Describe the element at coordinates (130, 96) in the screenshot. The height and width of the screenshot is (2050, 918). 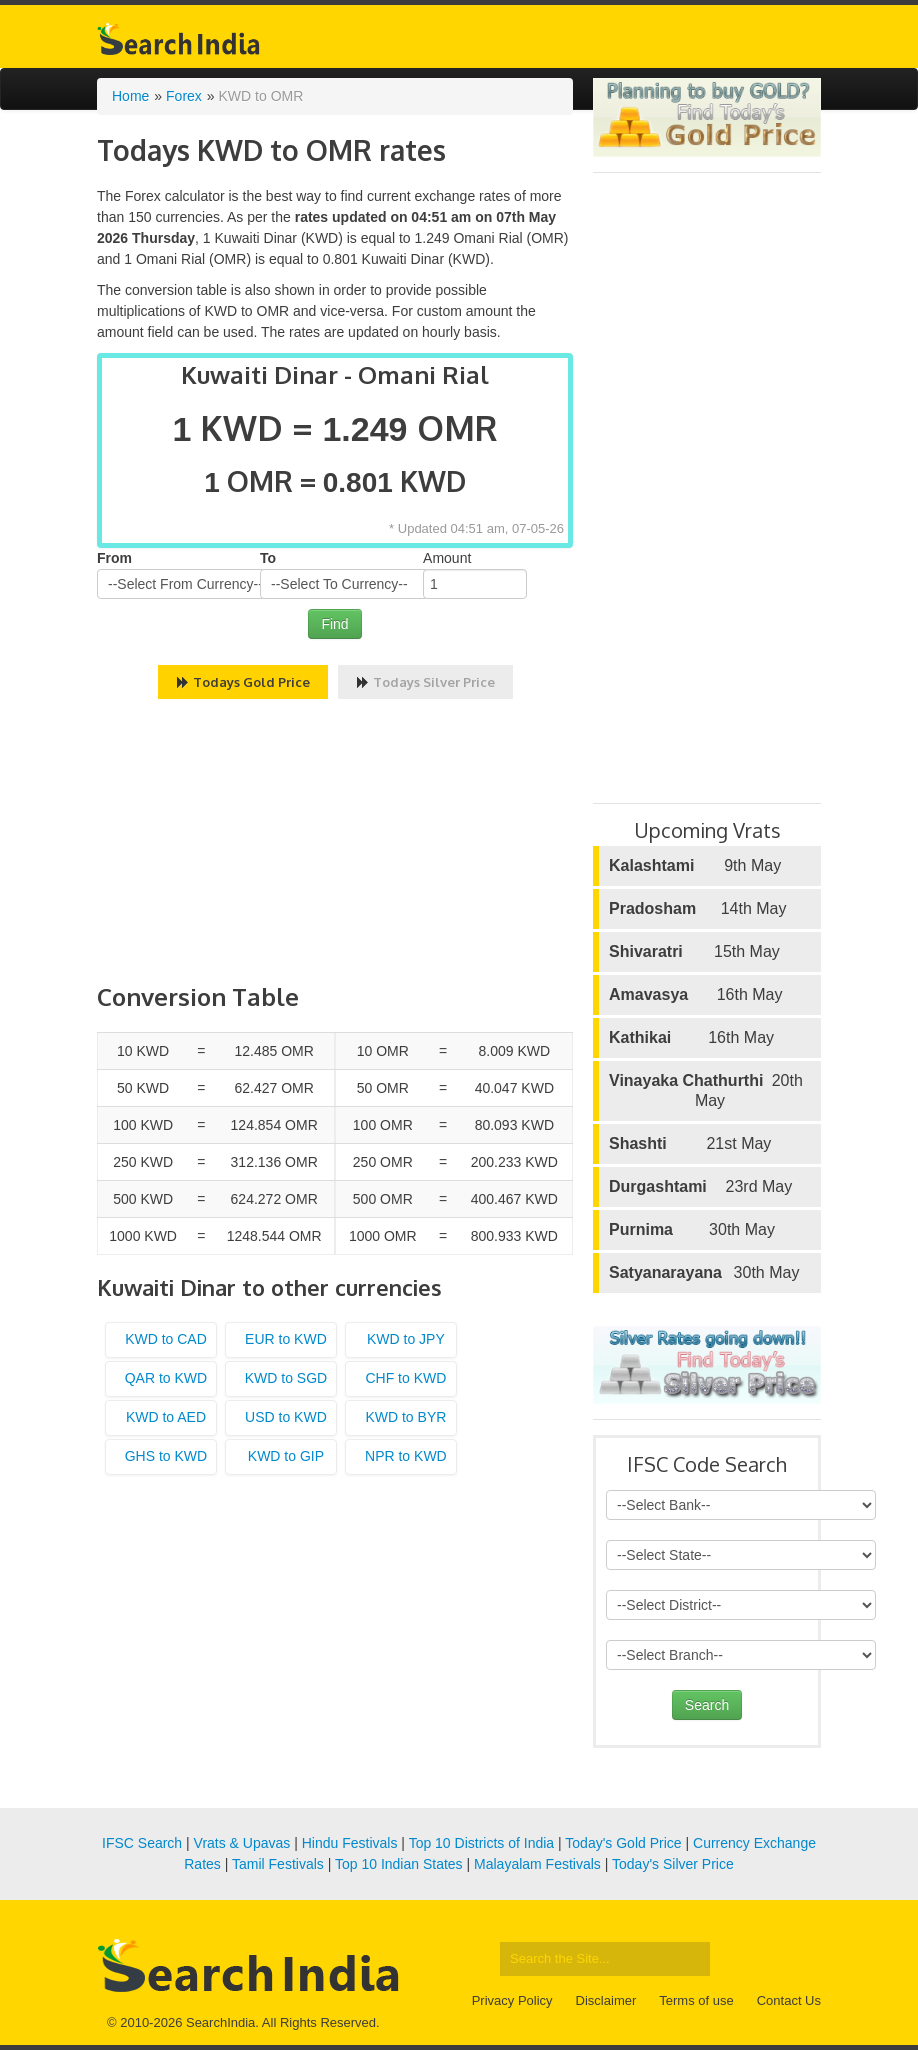
I see `Home` at that location.